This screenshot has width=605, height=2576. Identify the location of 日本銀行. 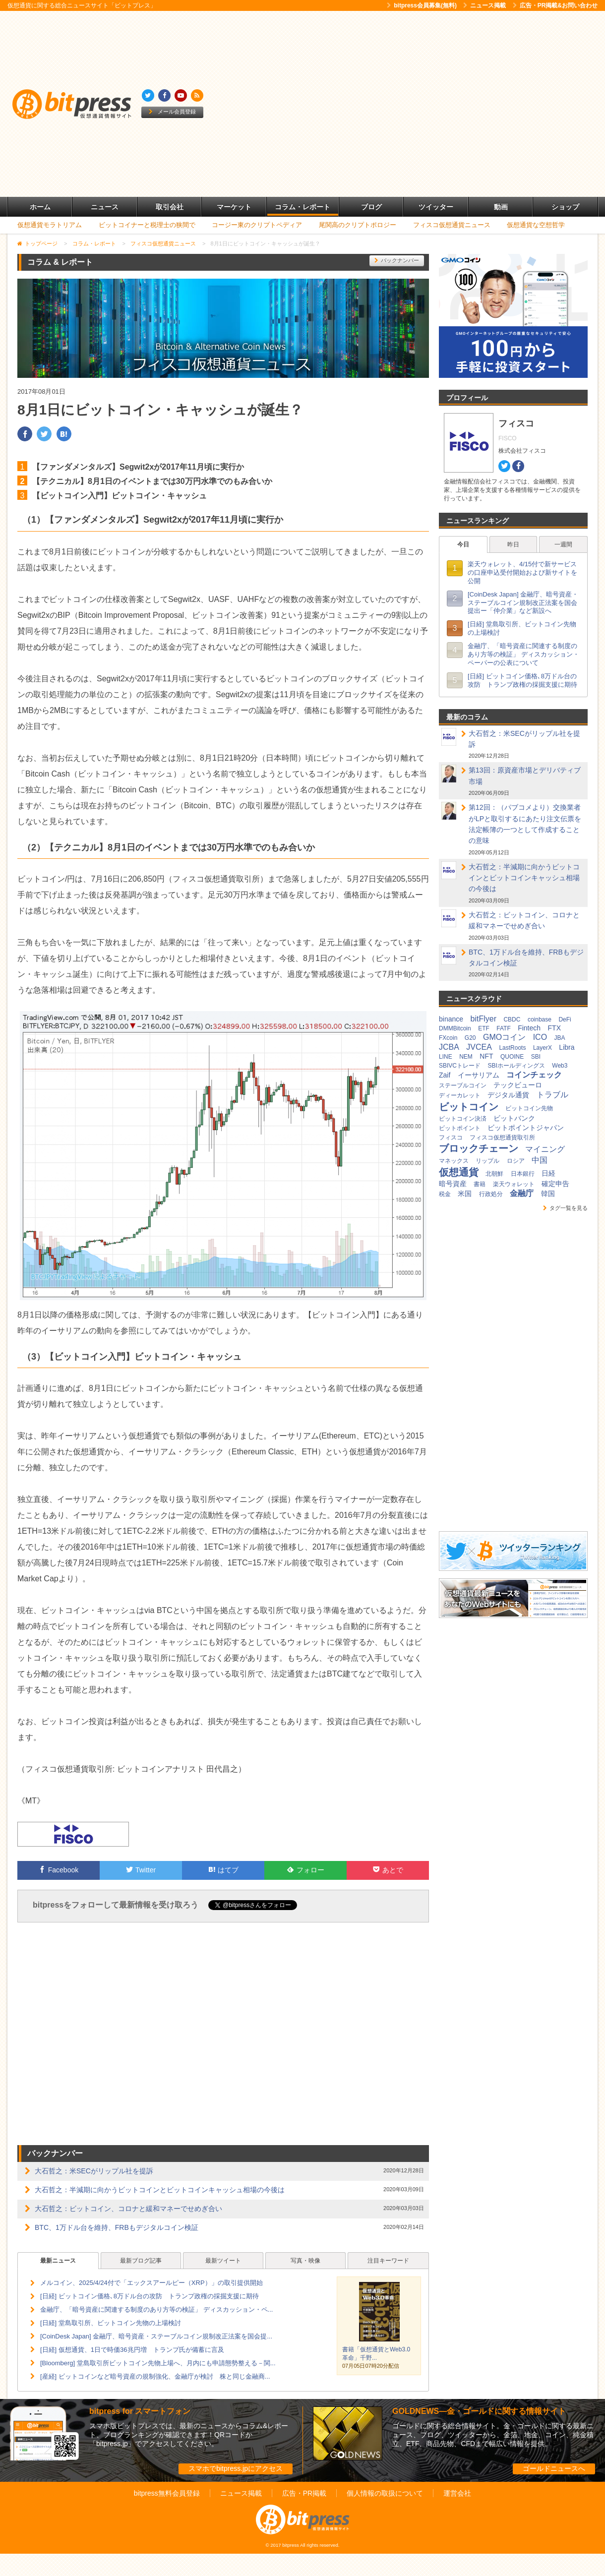
(523, 1173).